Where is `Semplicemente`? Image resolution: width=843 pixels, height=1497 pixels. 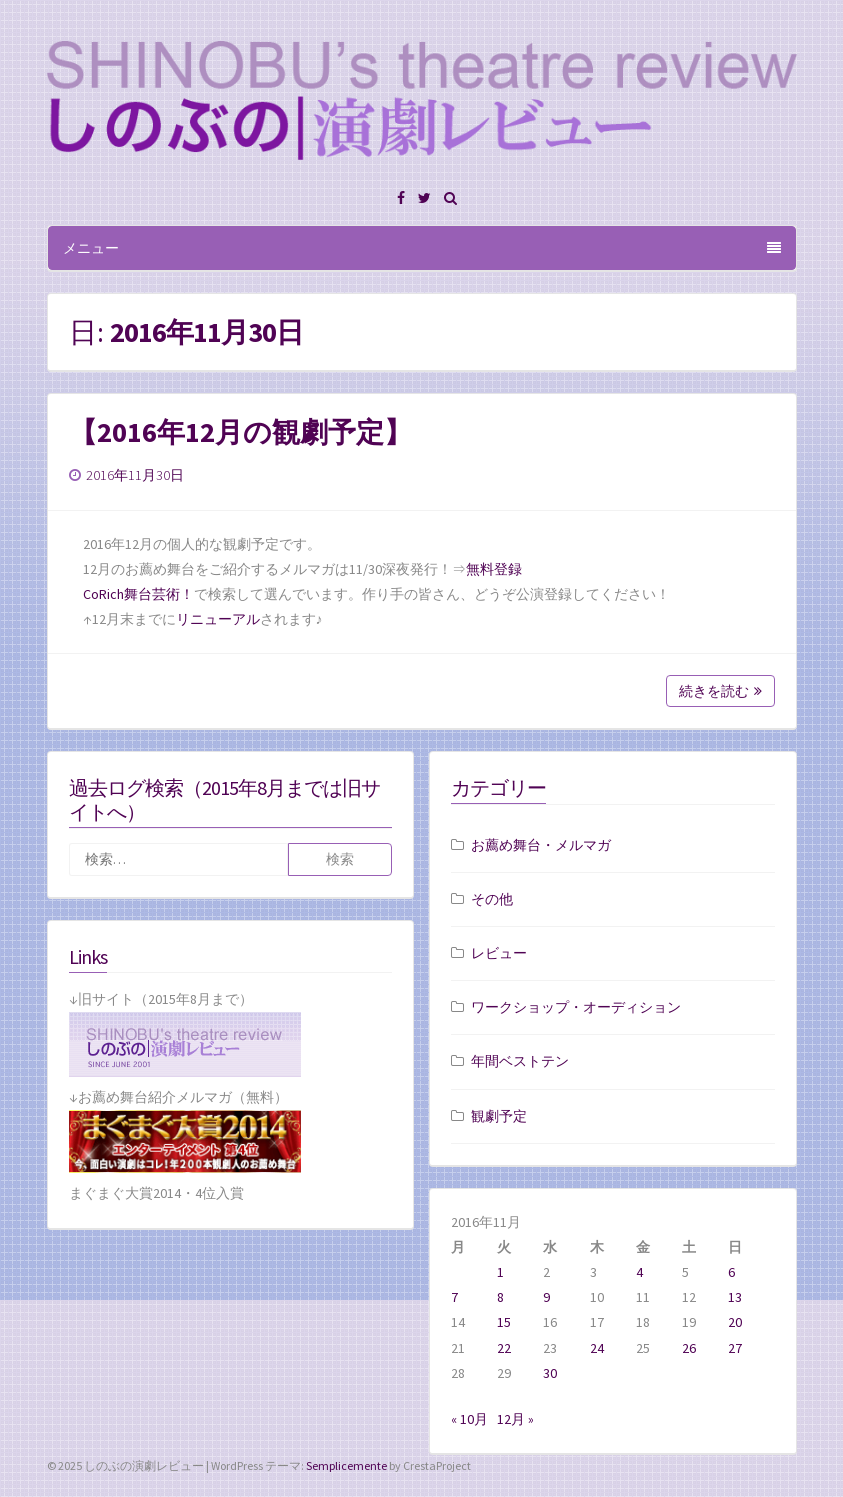 Semplicemente is located at coordinates (346, 1465).